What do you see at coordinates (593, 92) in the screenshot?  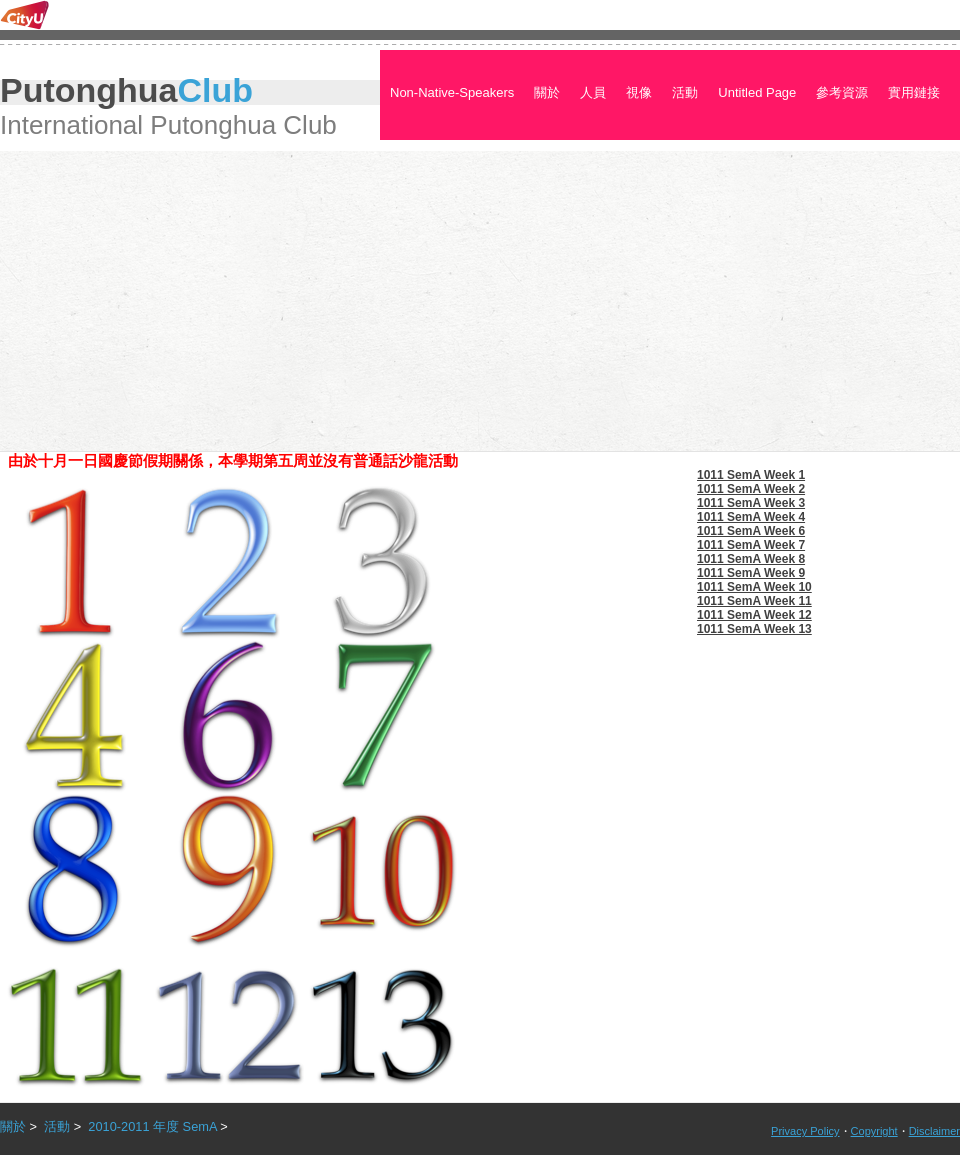 I see `人員` at bounding box center [593, 92].